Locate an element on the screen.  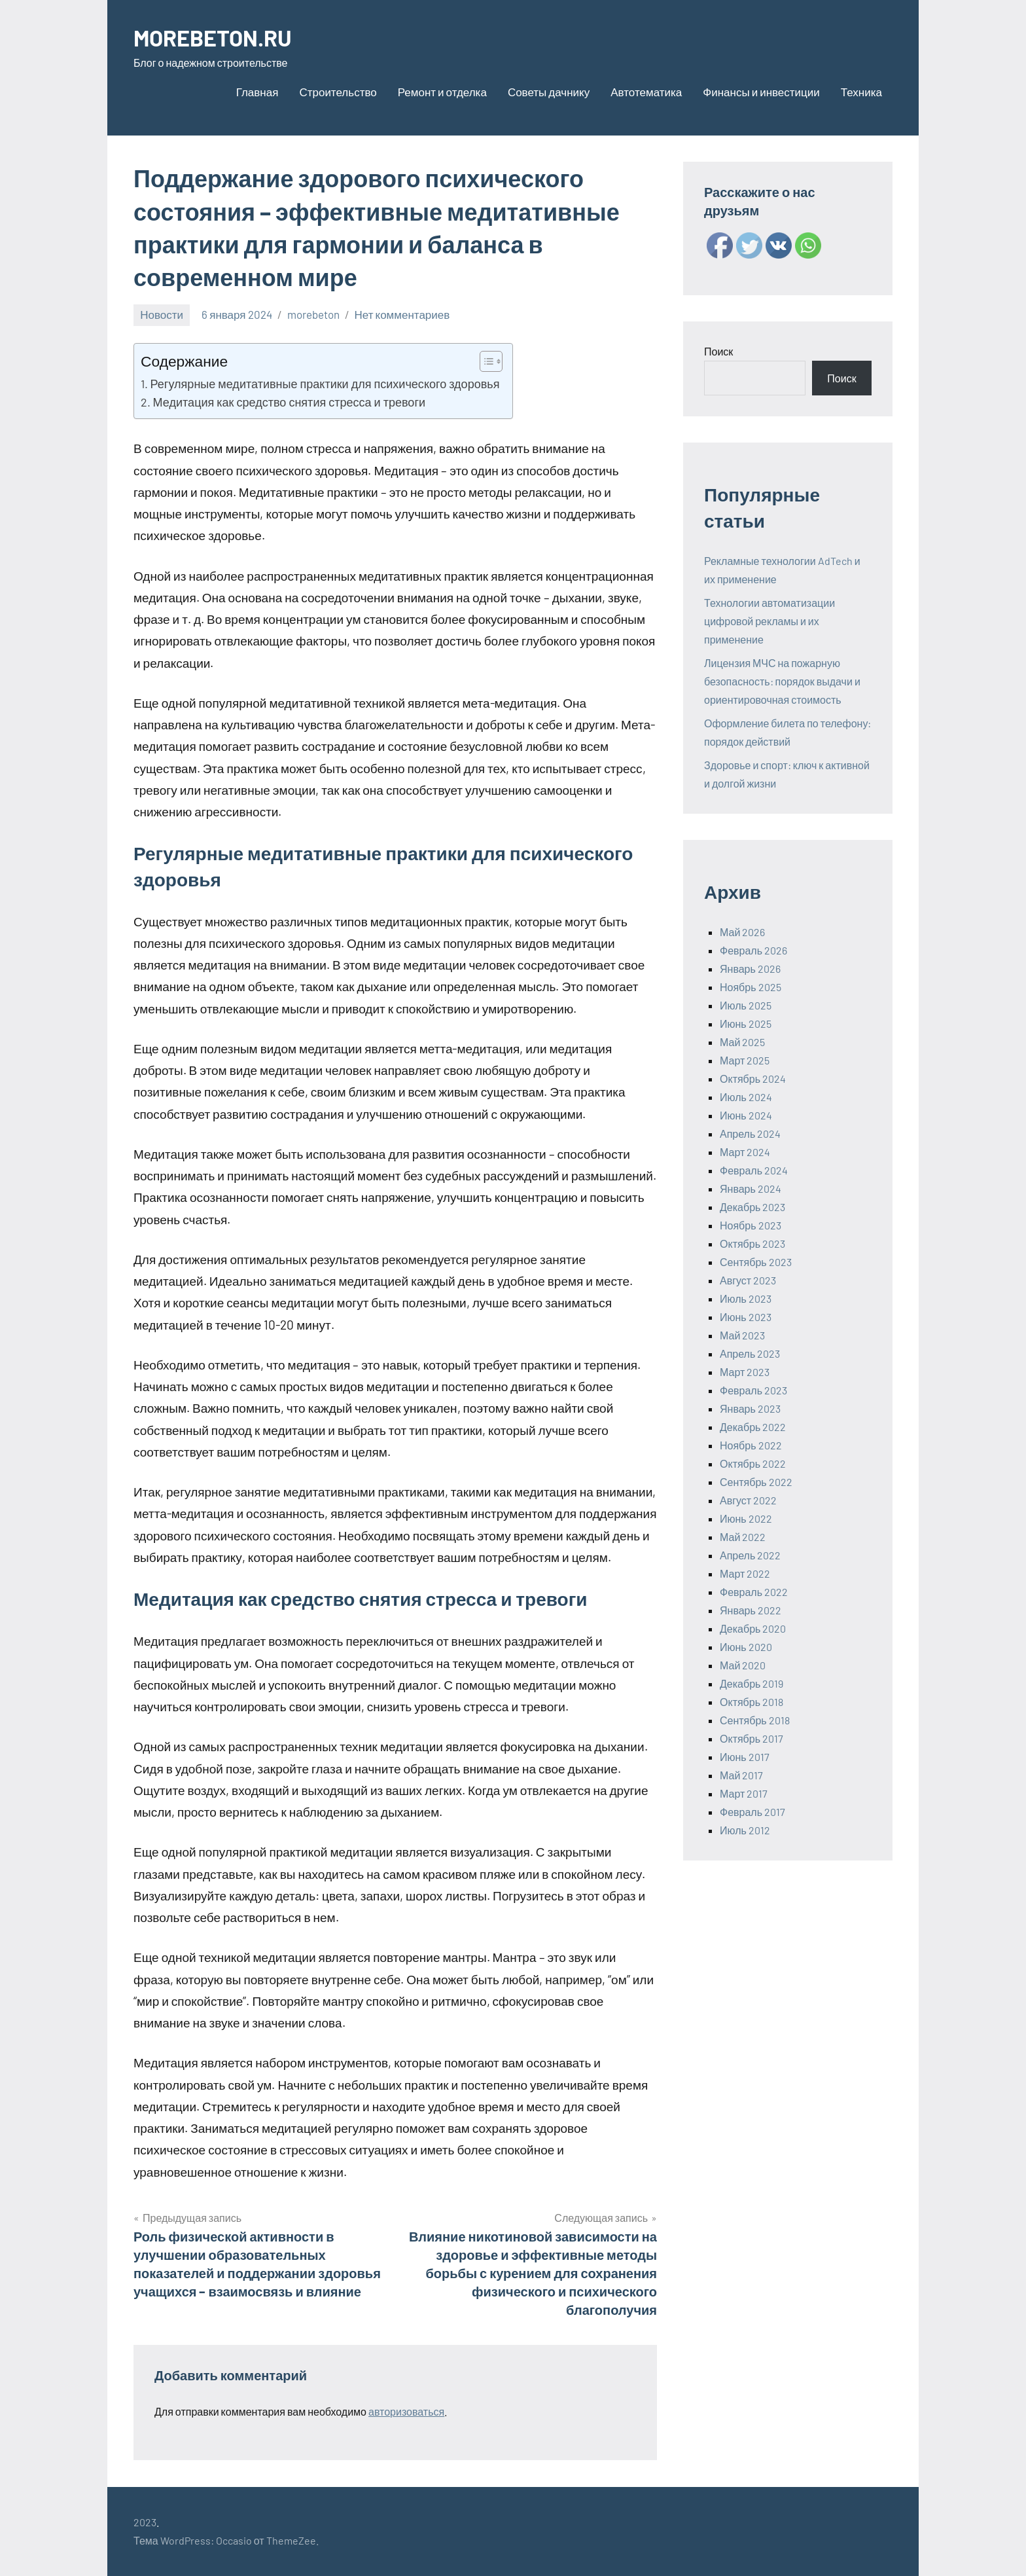
Июнь 2025 is located at coordinates (745, 1023).